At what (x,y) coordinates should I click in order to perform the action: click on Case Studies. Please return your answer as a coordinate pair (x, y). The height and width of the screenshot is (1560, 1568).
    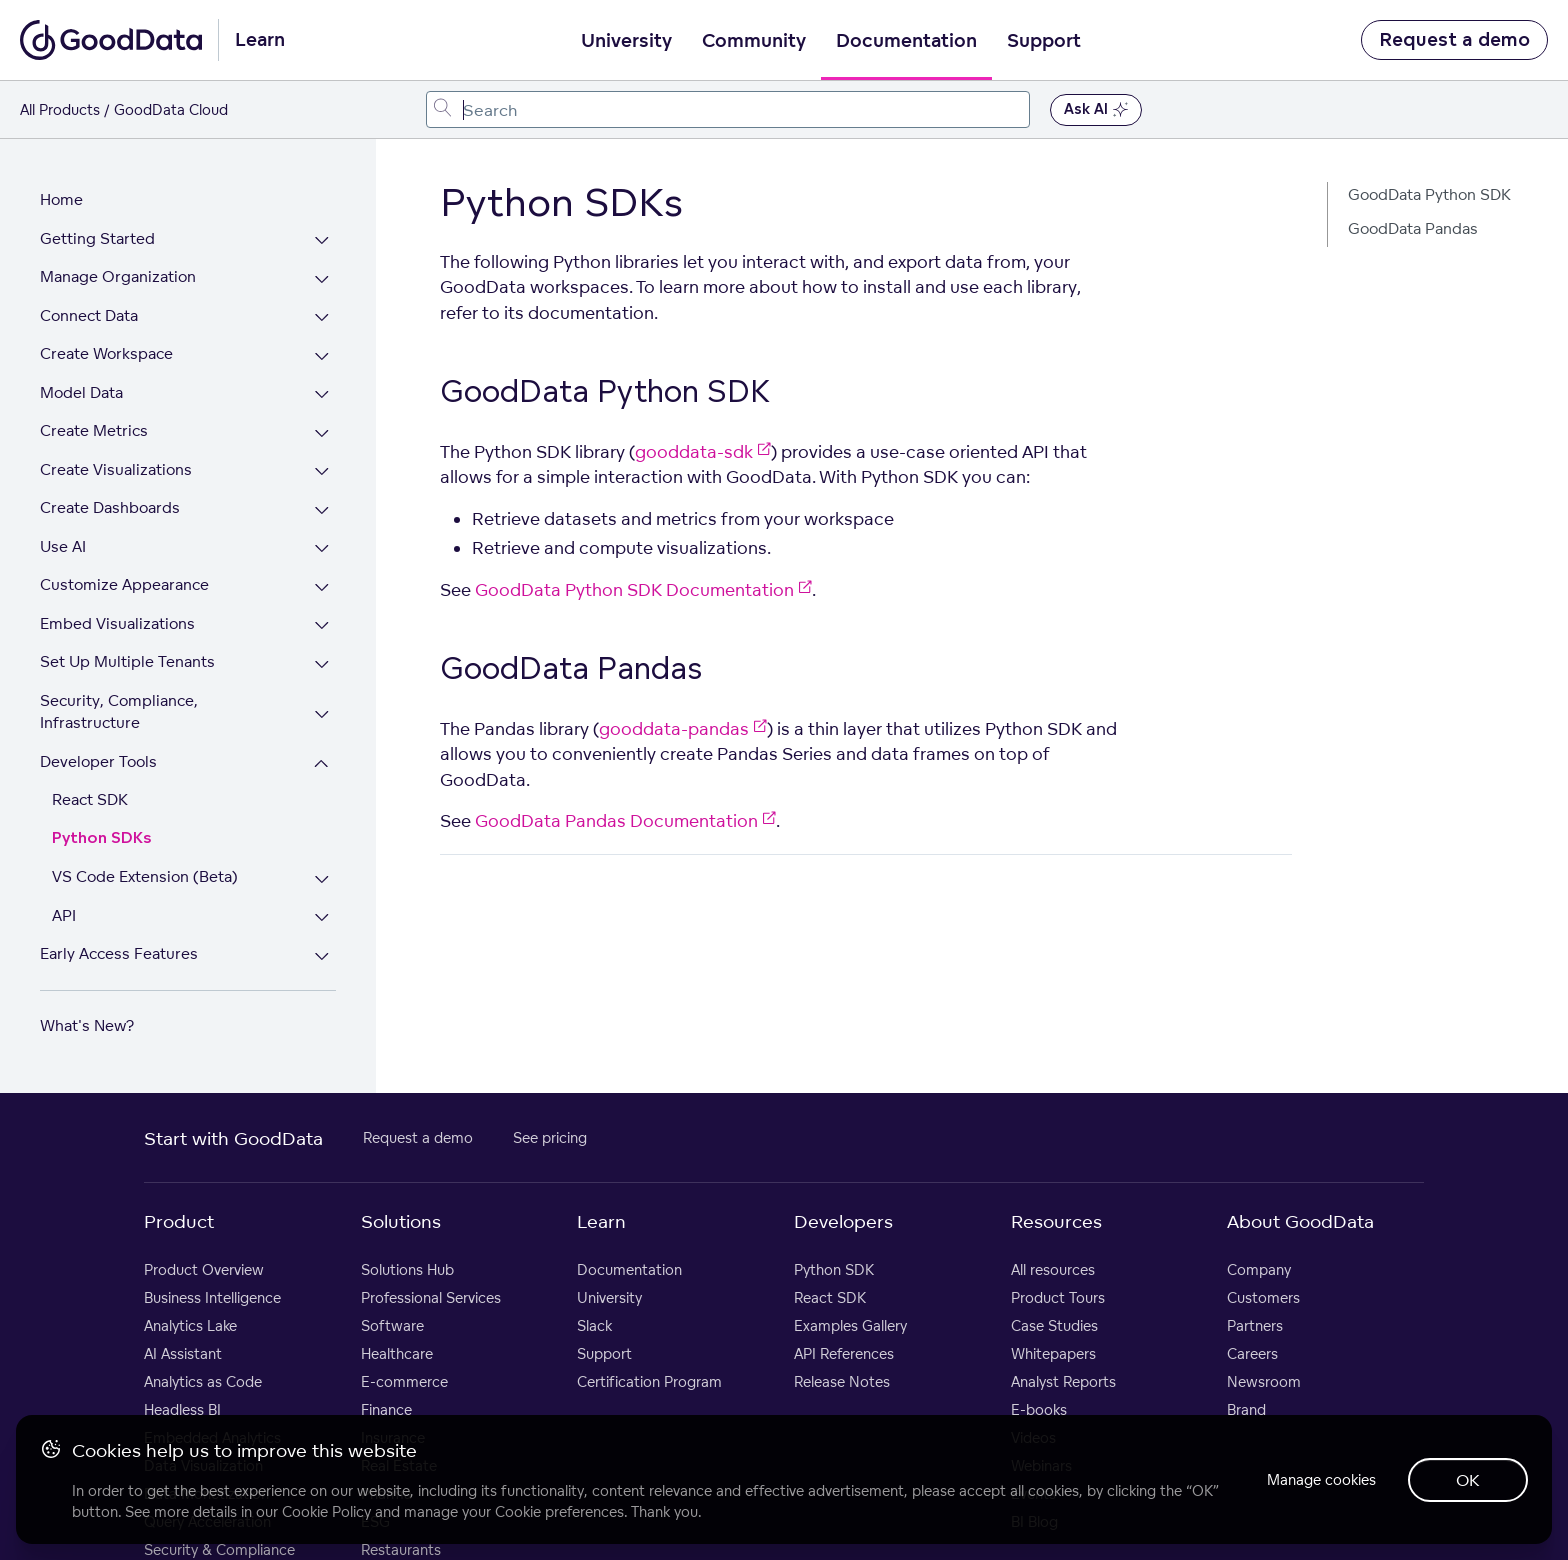
    Looking at the image, I should click on (1054, 1325).